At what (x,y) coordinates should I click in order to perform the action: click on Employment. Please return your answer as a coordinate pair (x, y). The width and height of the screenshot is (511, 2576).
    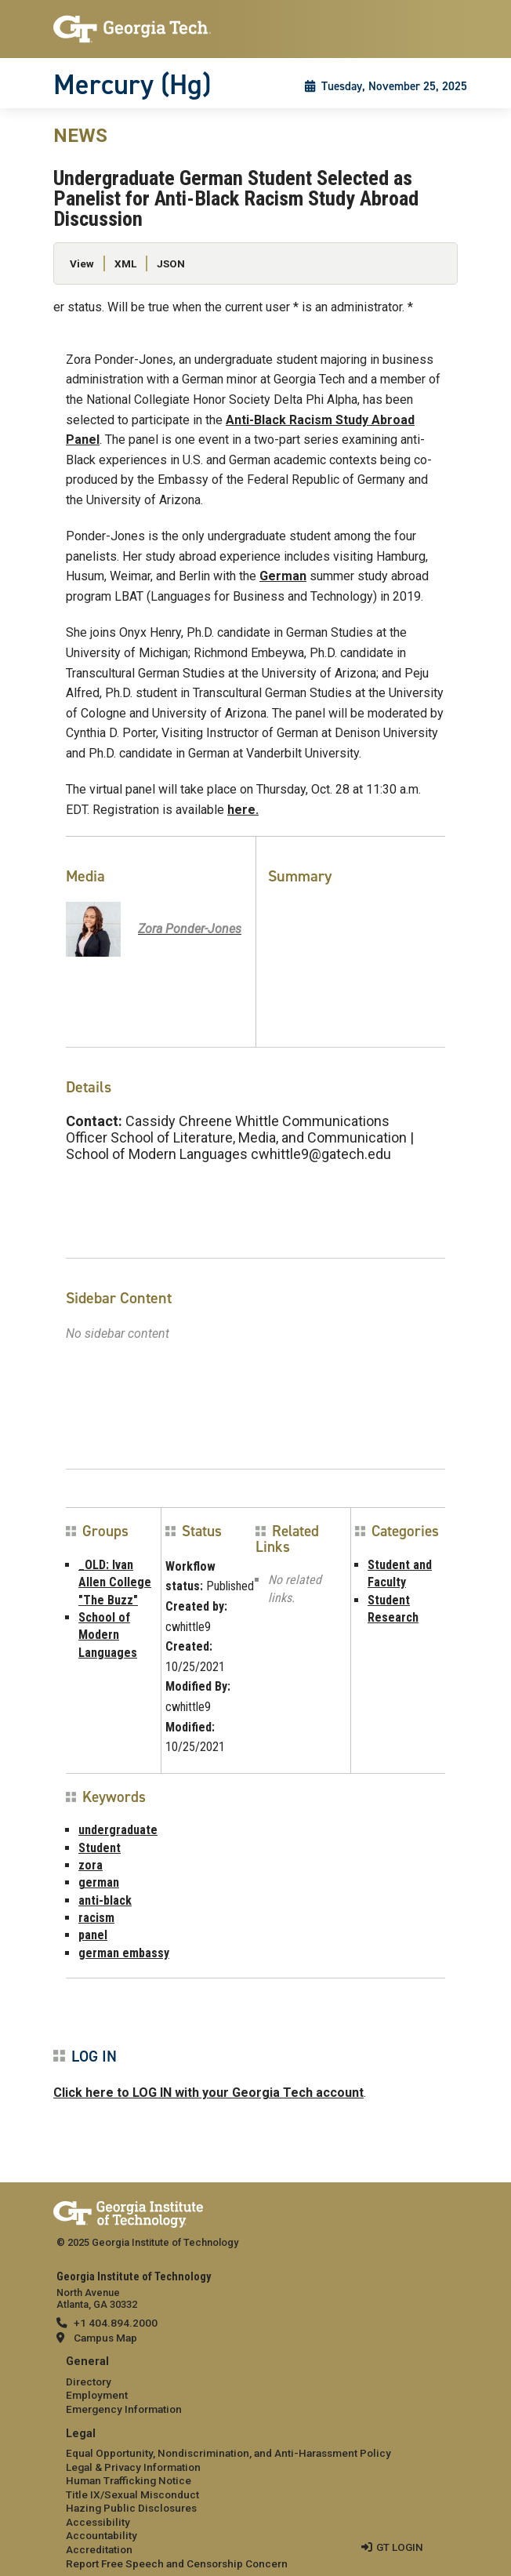
    Looking at the image, I should click on (97, 2395).